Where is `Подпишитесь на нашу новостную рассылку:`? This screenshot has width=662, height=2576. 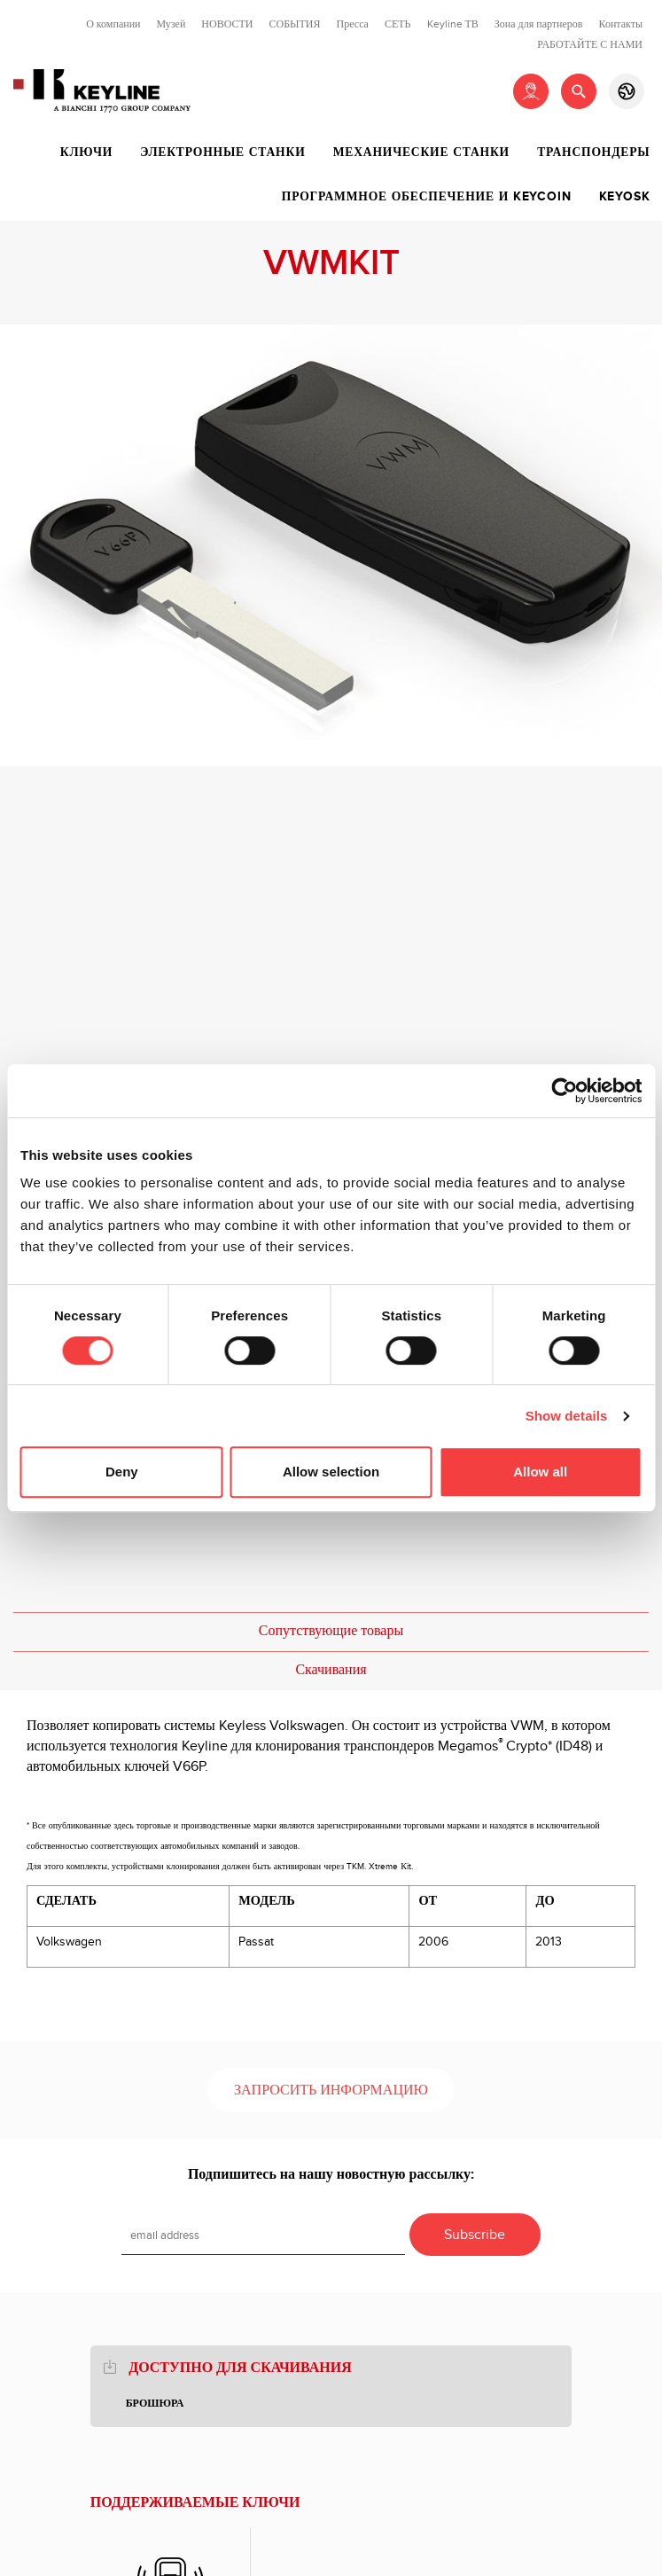
Подпишитесь на нашу новостную рассылку: is located at coordinates (331, 2174).